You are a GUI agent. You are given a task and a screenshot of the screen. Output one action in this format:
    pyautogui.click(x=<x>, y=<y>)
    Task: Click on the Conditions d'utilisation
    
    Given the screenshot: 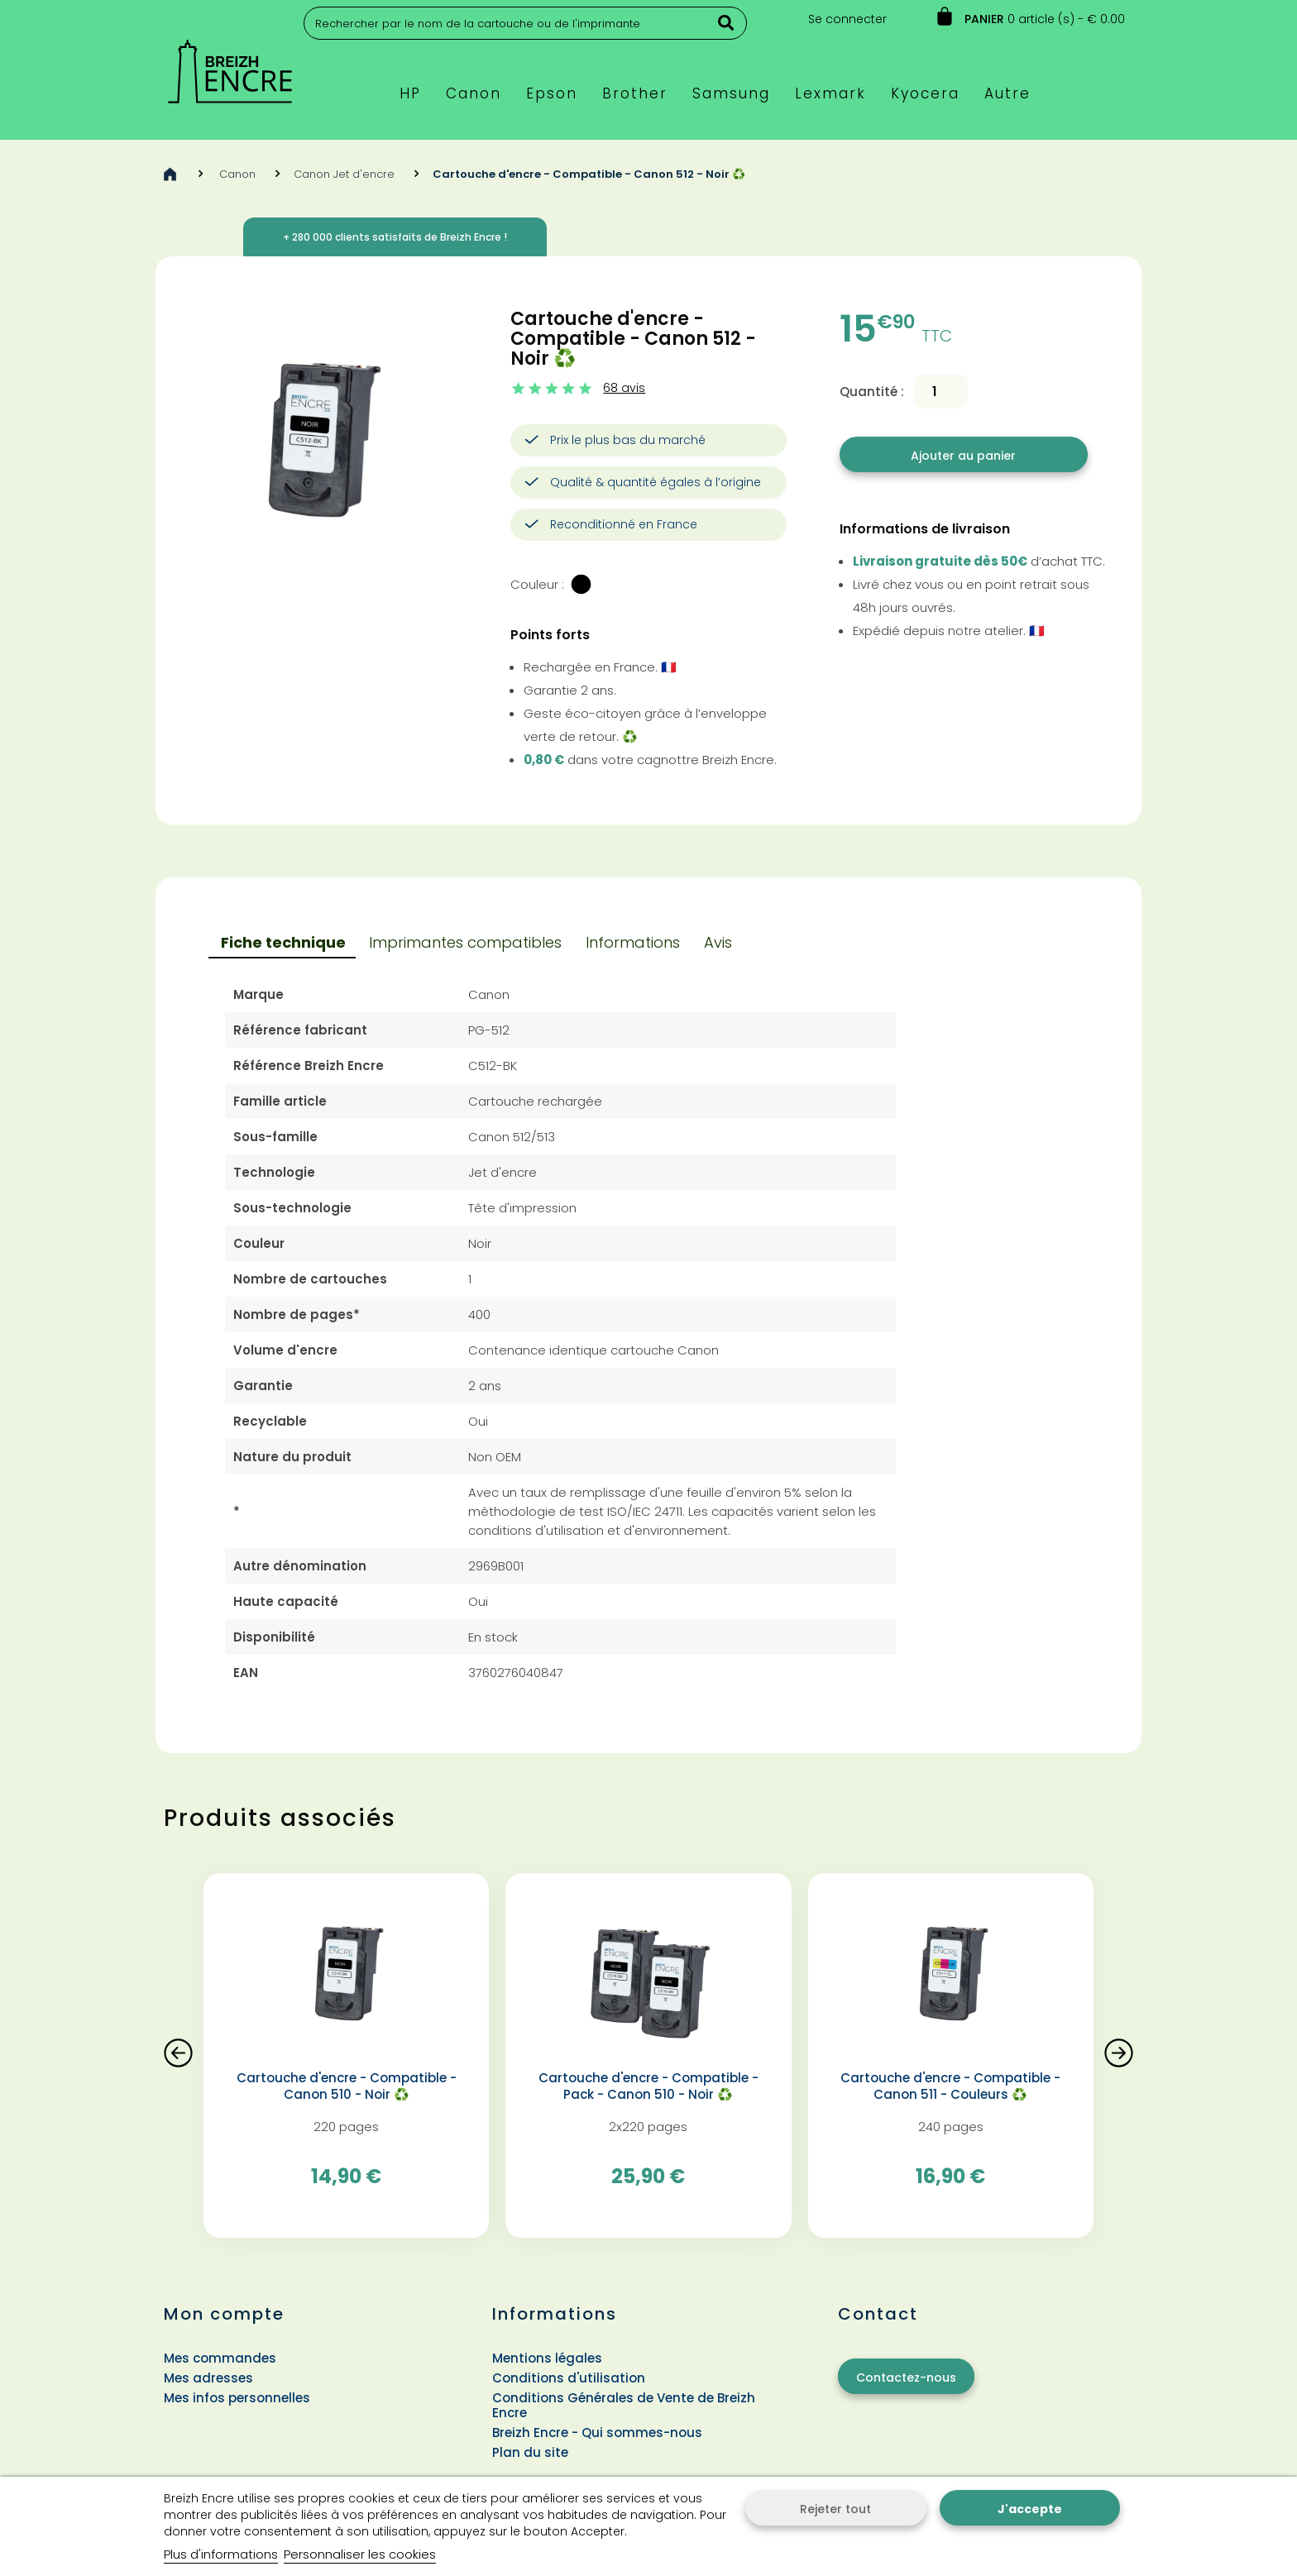 What is the action you would take?
    pyautogui.click(x=568, y=2378)
    